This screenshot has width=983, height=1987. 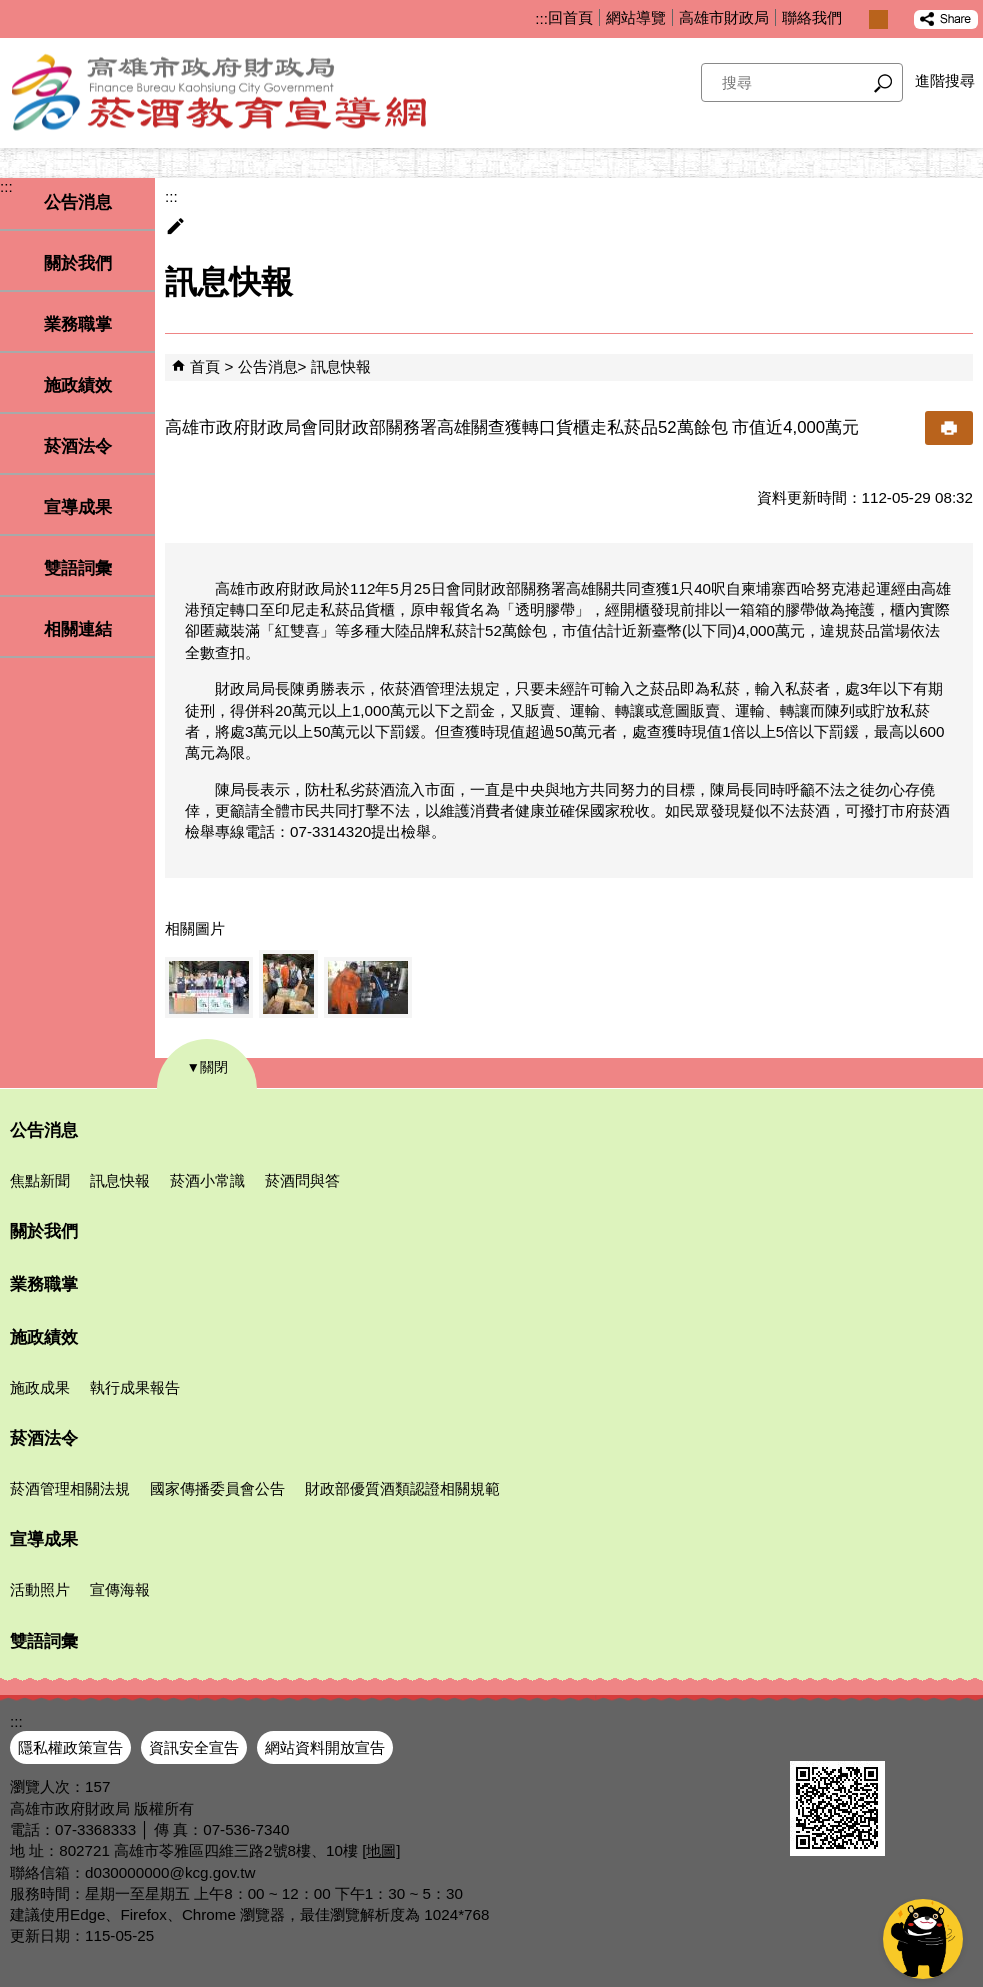 I want to click on 宣導成果 [button], so click(x=78, y=507).